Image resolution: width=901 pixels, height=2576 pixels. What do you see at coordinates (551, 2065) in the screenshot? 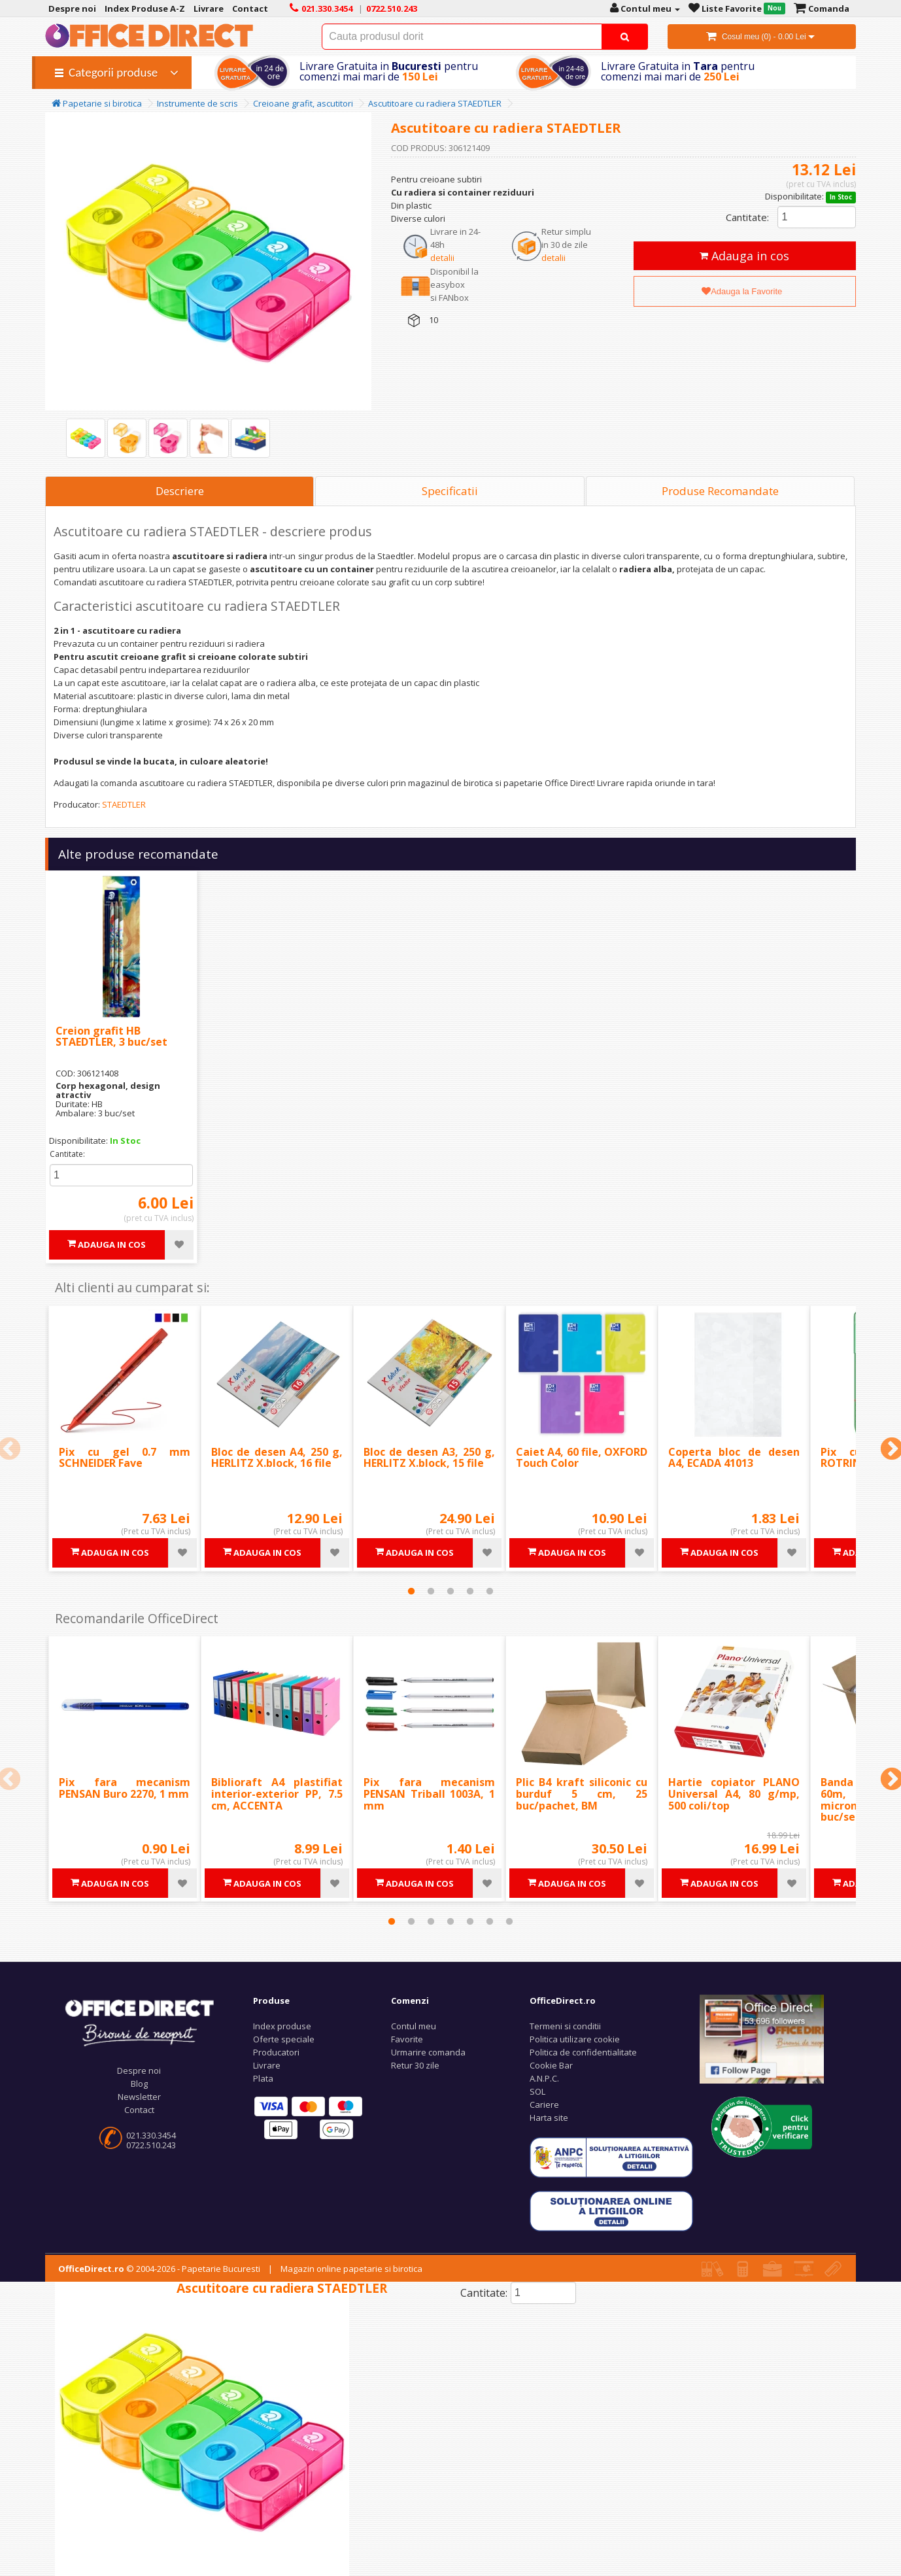
I see `Cookie Bar` at bounding box center [551, 2065].